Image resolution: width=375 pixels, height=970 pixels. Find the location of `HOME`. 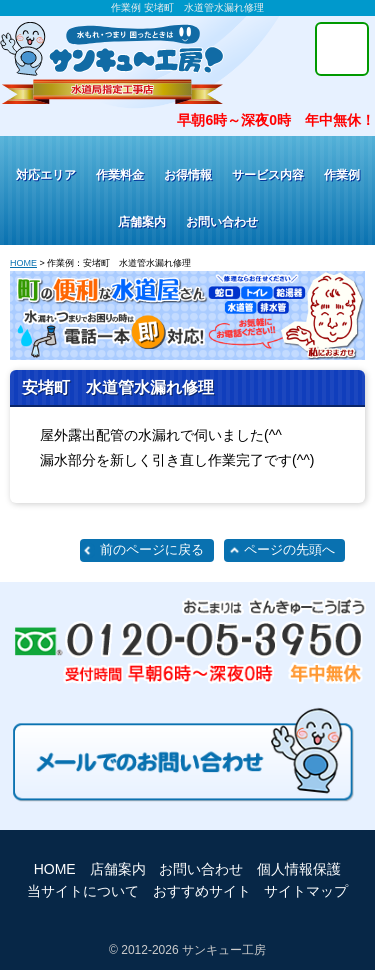

HOME is located at coordinates (23, 263).